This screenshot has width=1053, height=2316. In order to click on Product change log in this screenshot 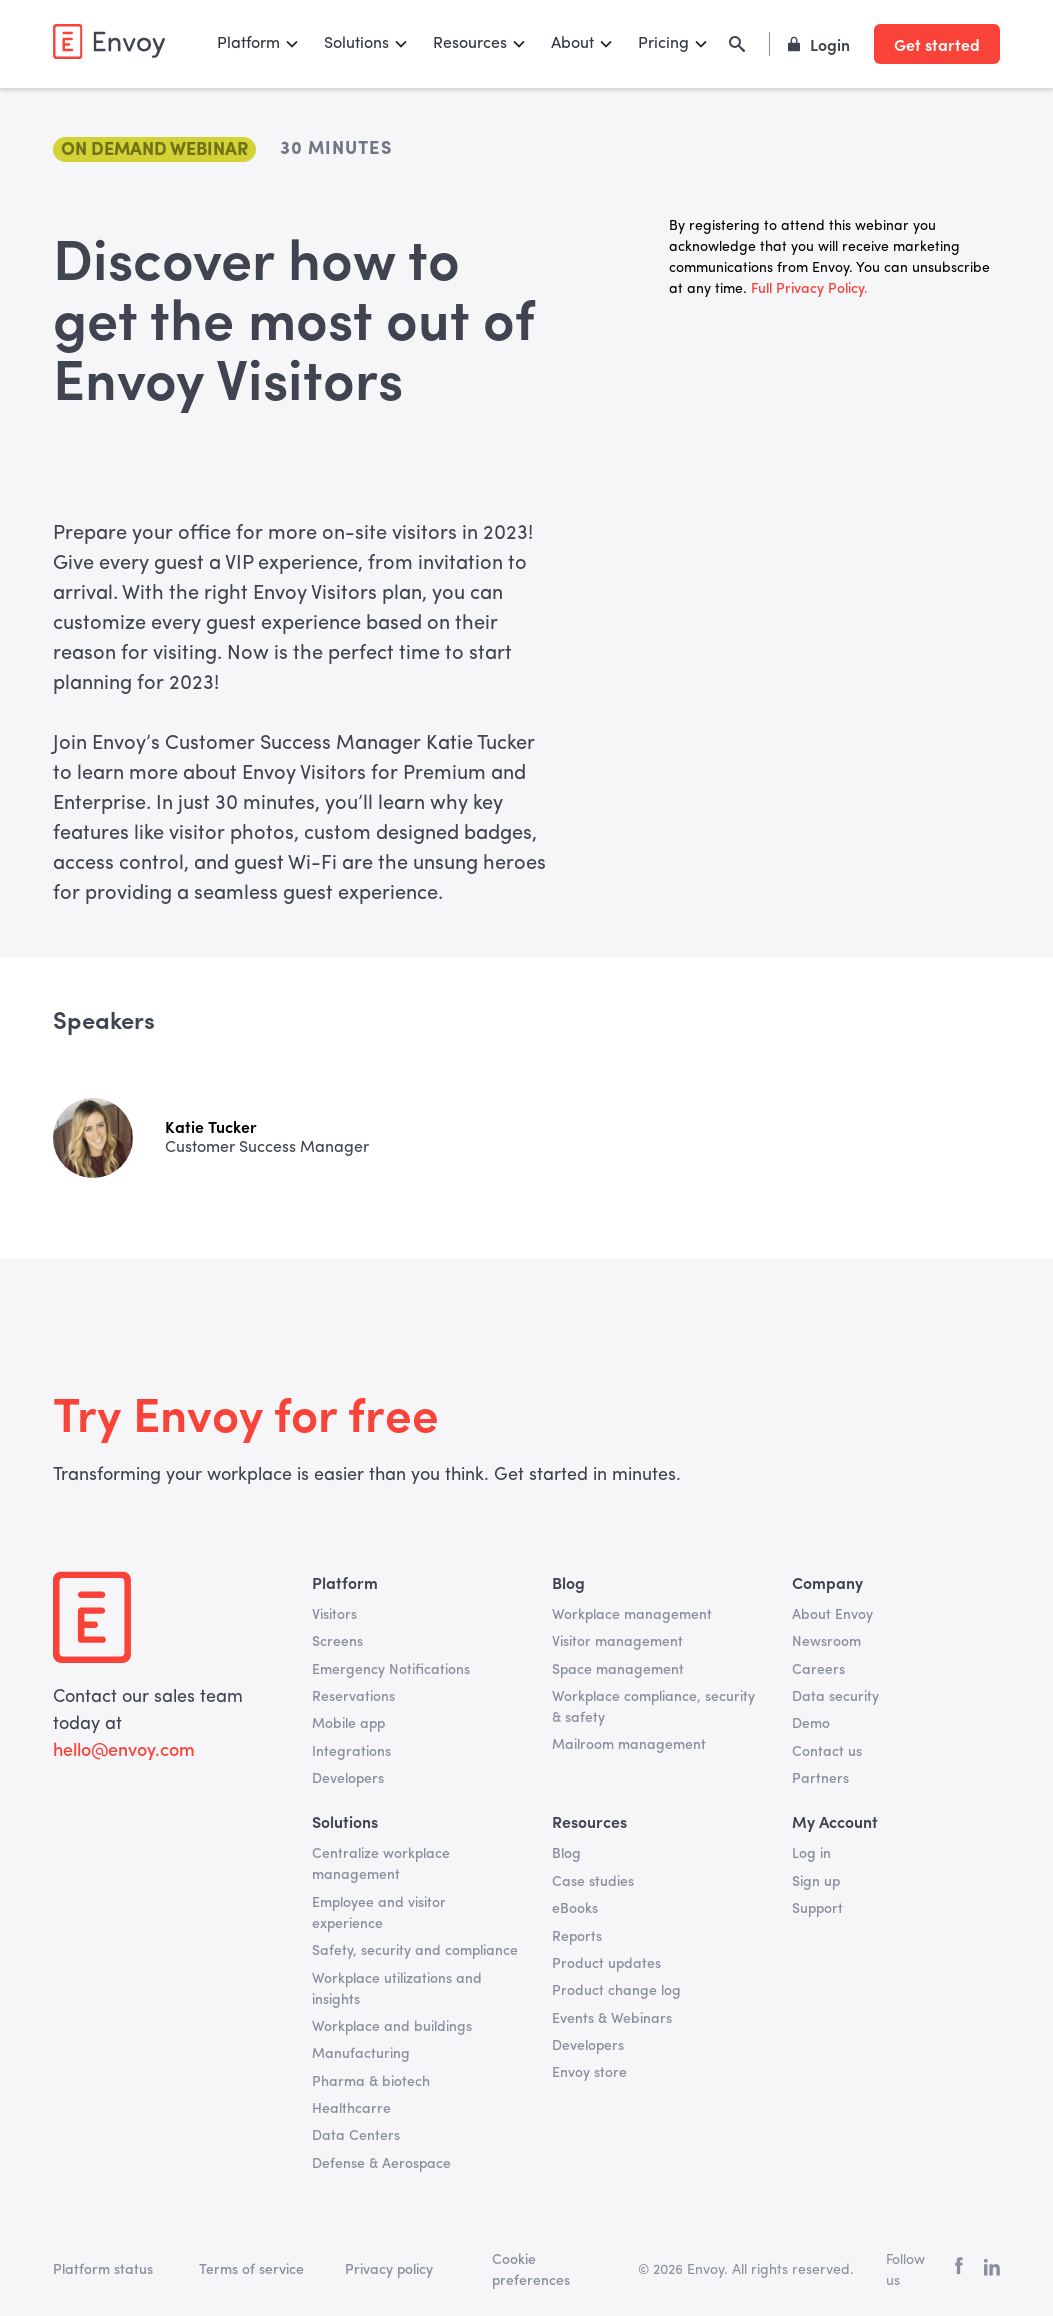, I will do `click(616, 1991)`.